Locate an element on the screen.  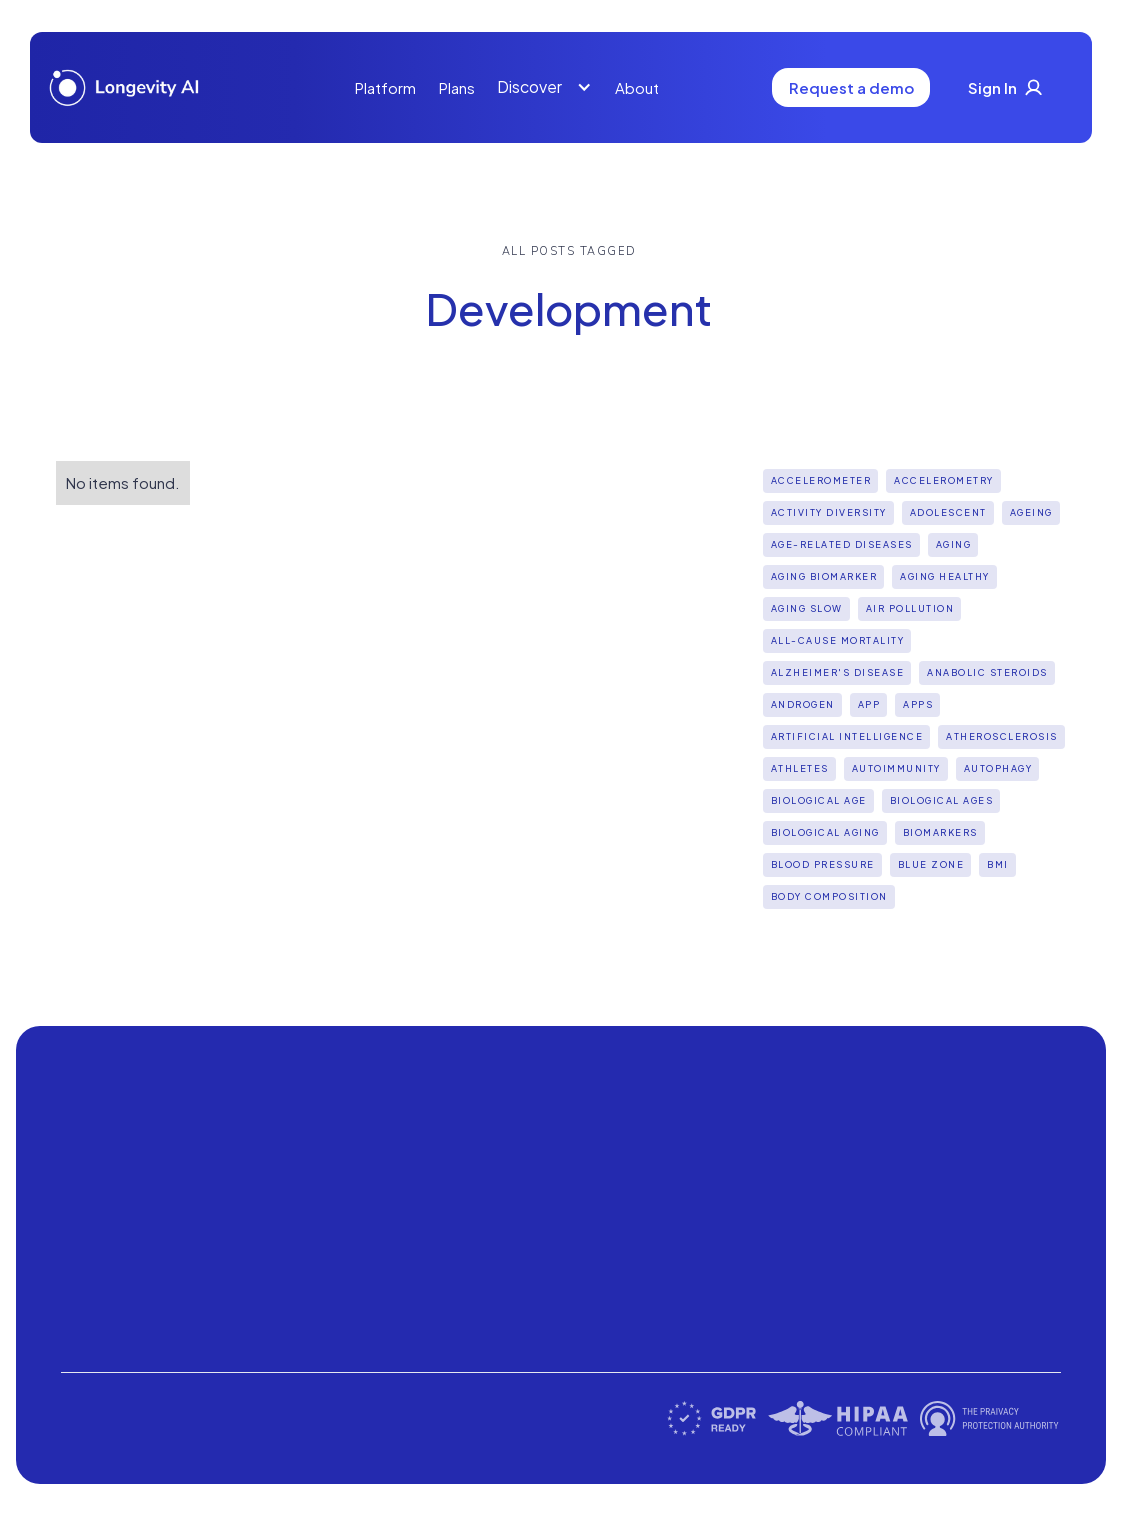
biological aging is located at coordinates (825, 832).